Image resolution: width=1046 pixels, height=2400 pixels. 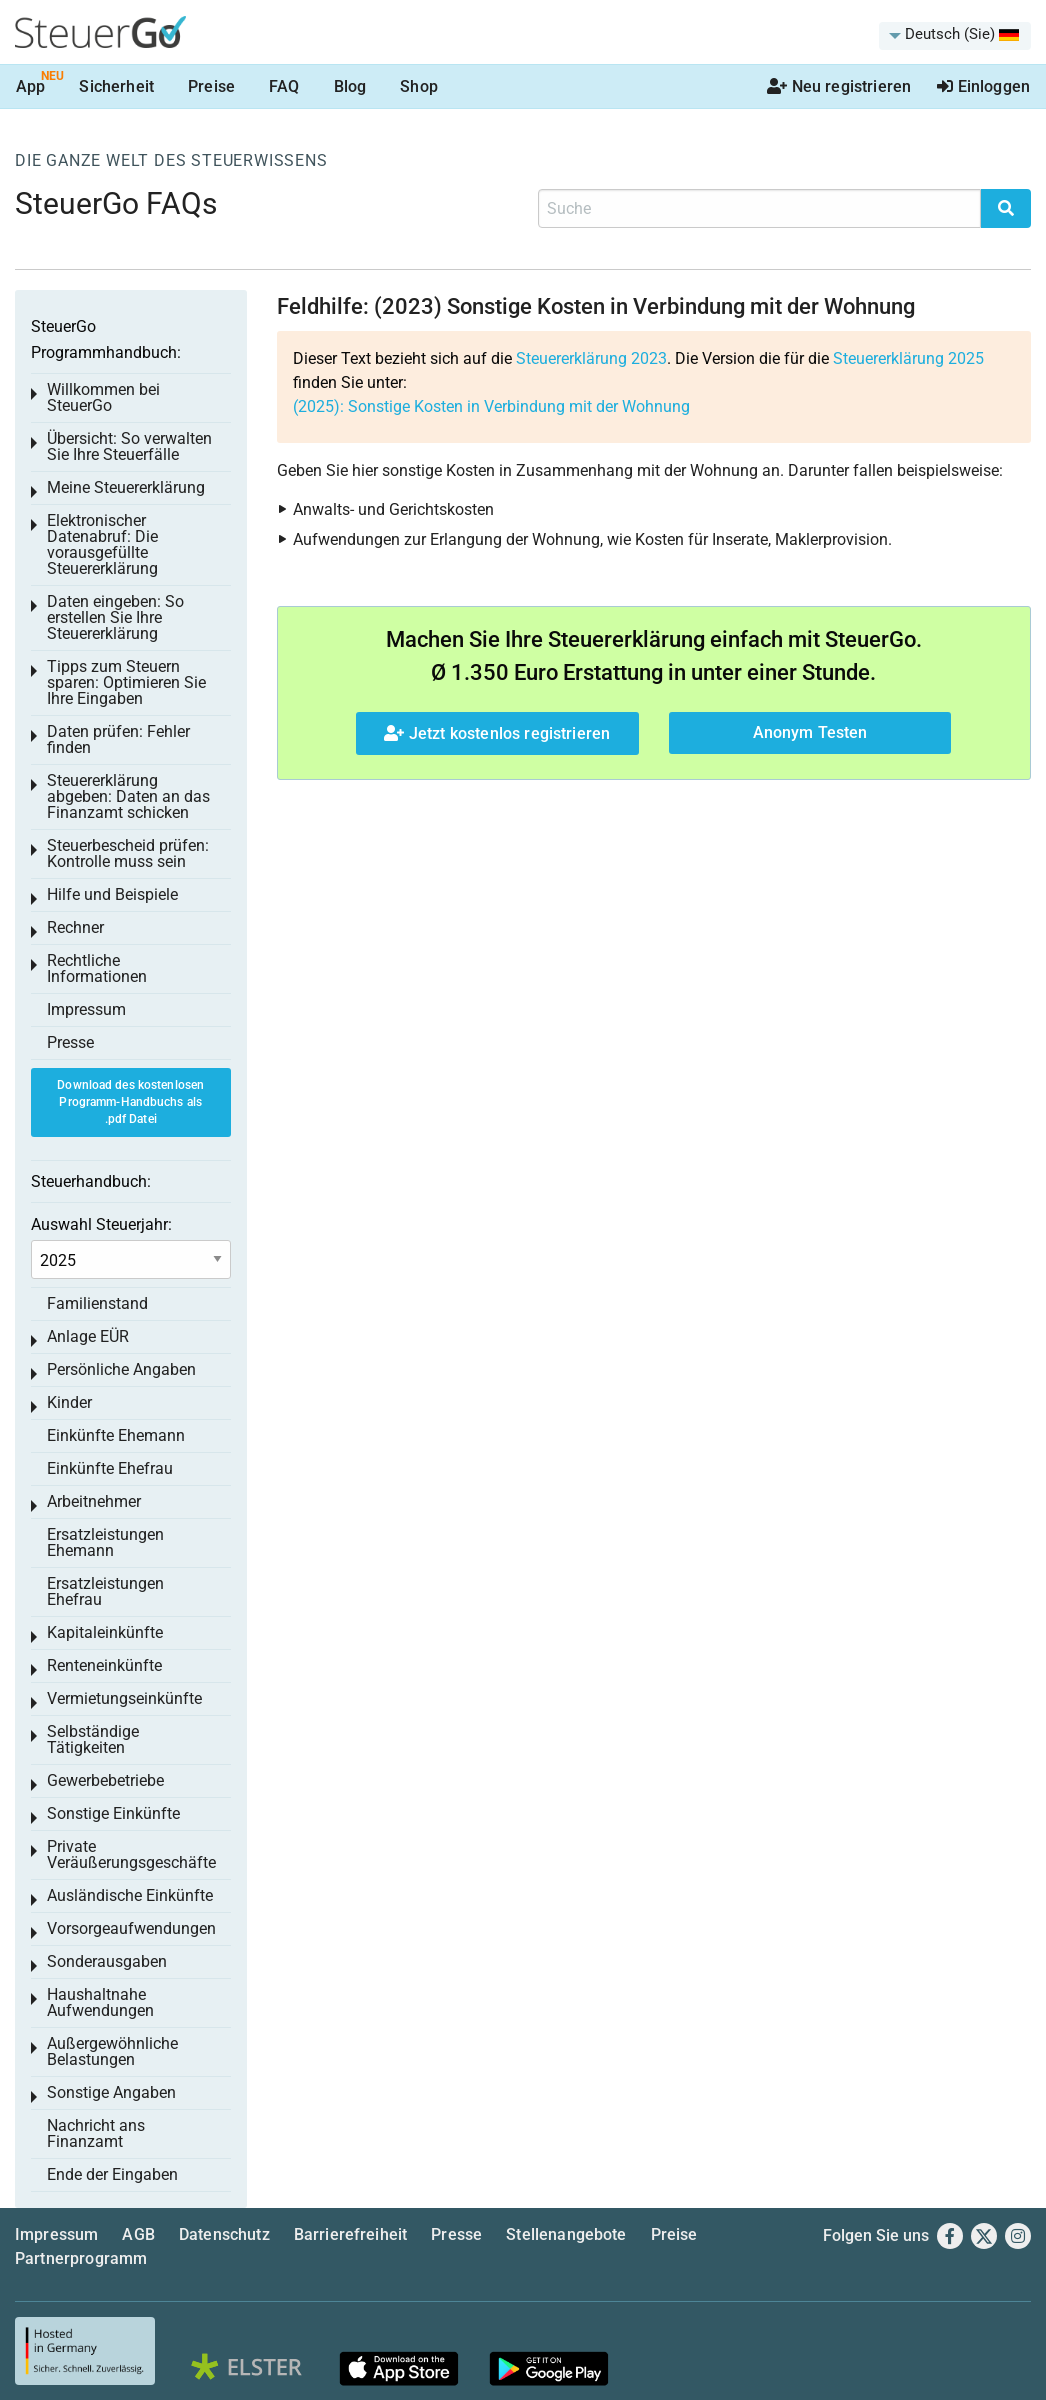 What do you see at coordinates (131, 1854) in the screenshot?
I see `Private Veräußerungsgeschäfte` at bounding box center [131, 1854].